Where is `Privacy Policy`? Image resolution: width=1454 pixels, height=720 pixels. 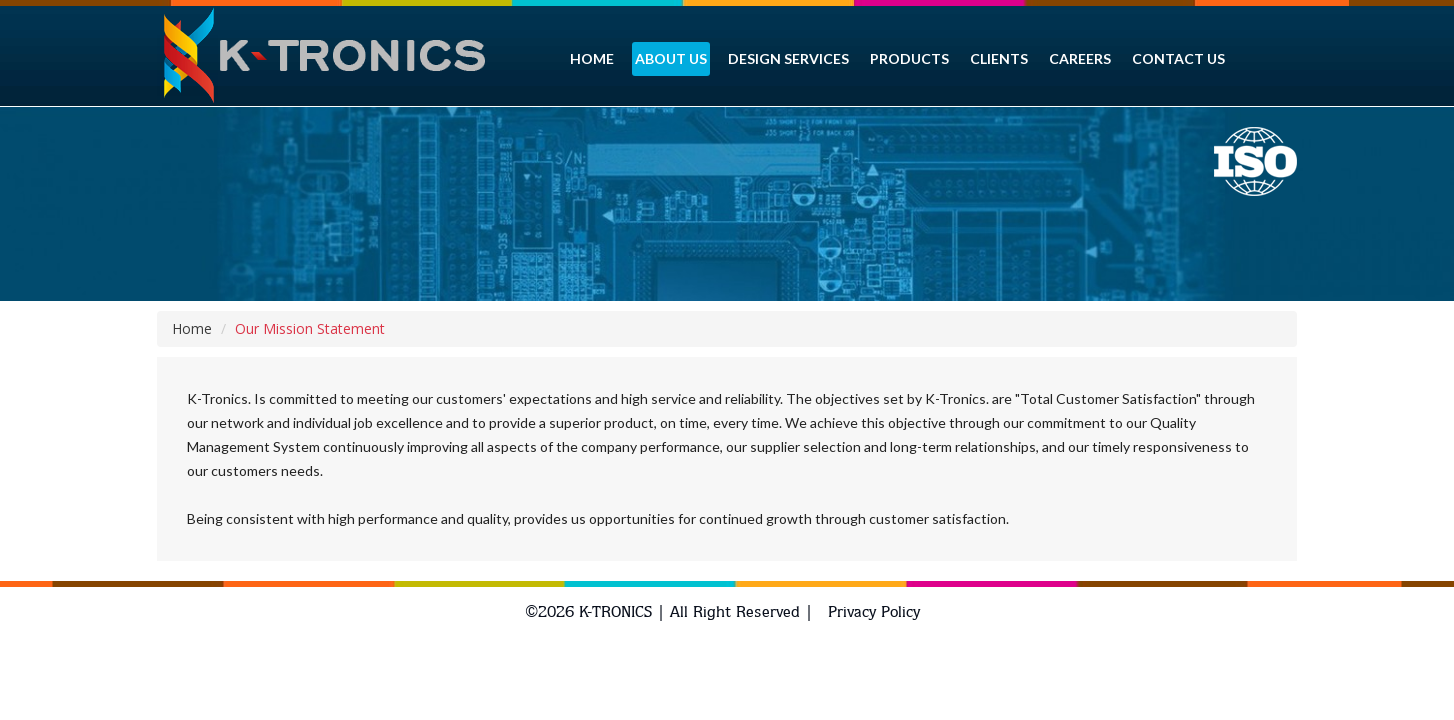 Privacy Policy is located at coordinates (874, 611).